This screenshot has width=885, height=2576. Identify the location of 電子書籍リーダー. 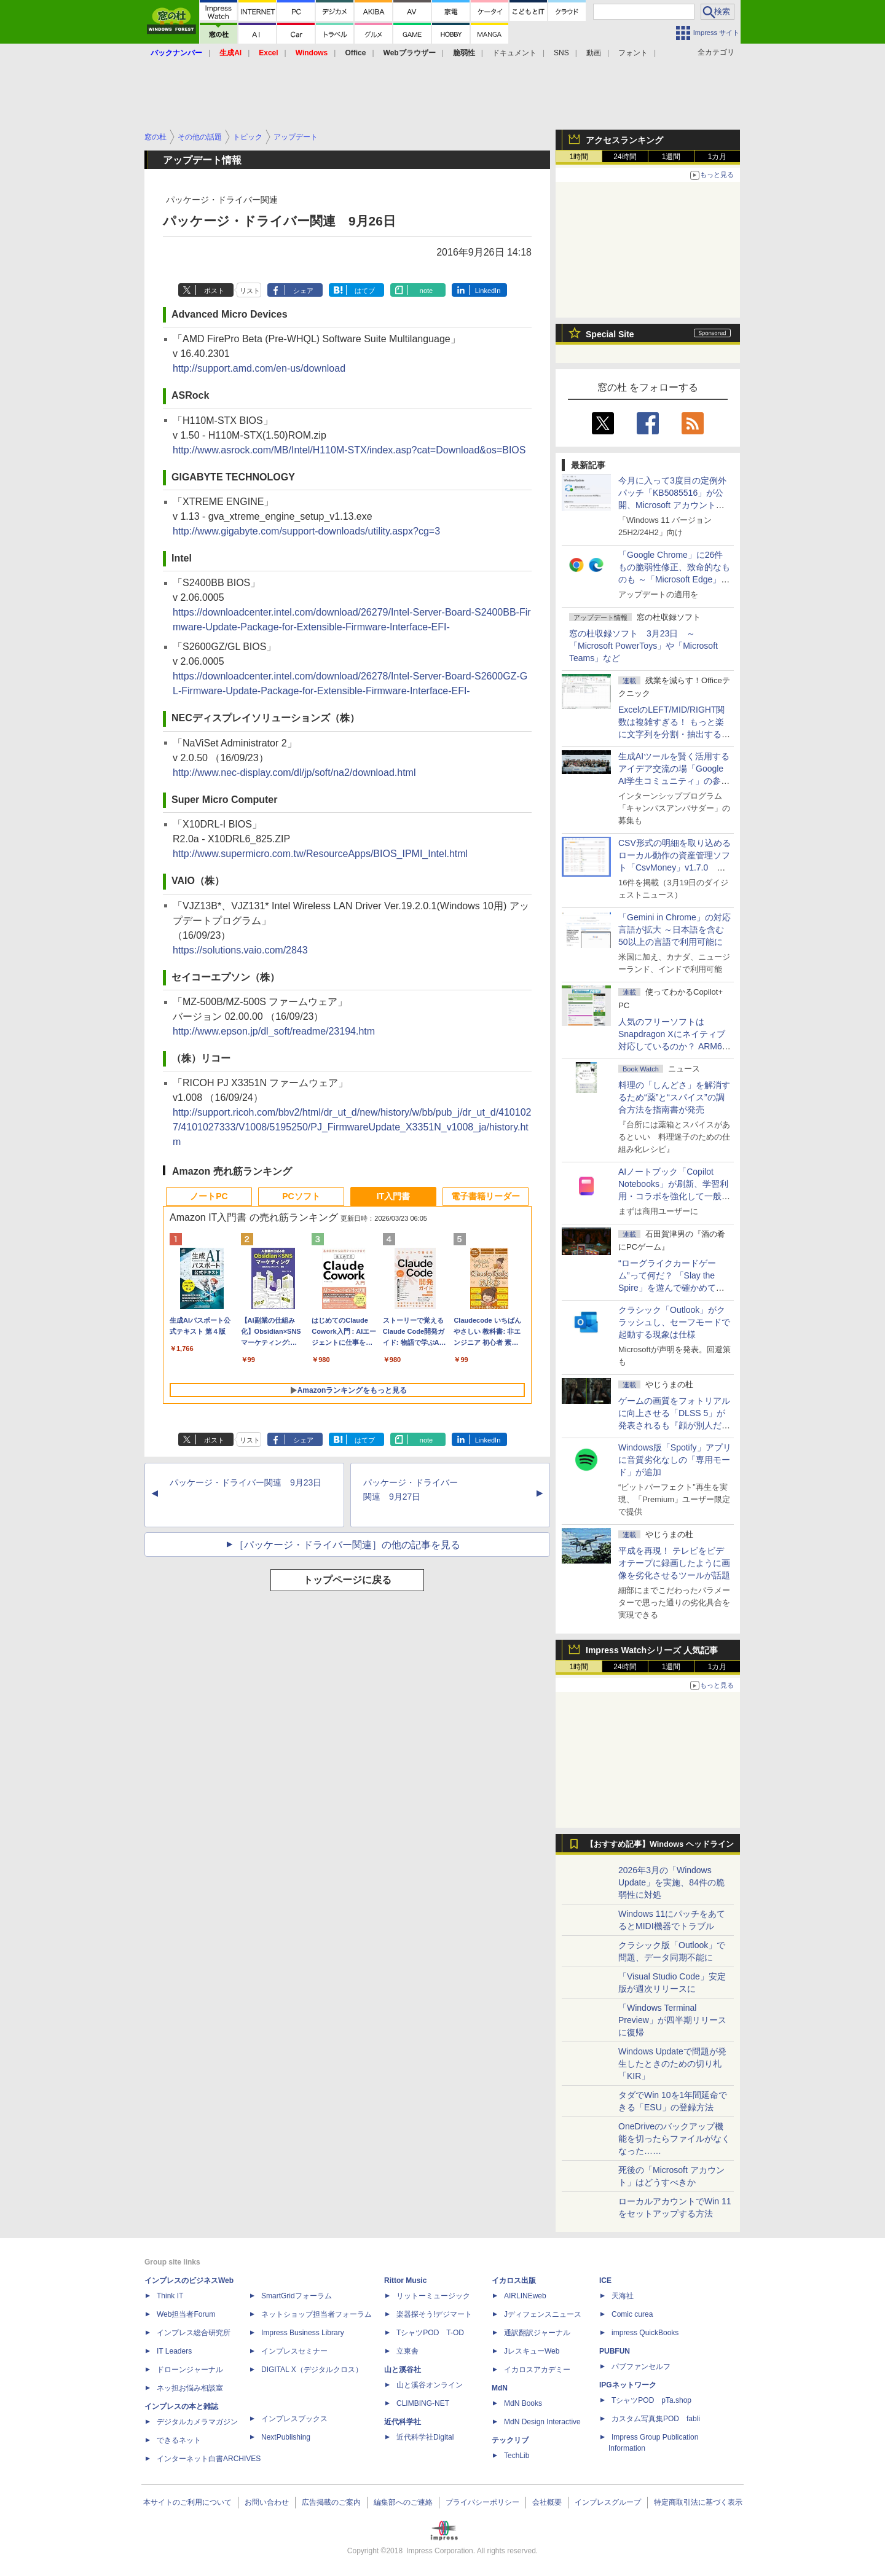
(485, 1196).